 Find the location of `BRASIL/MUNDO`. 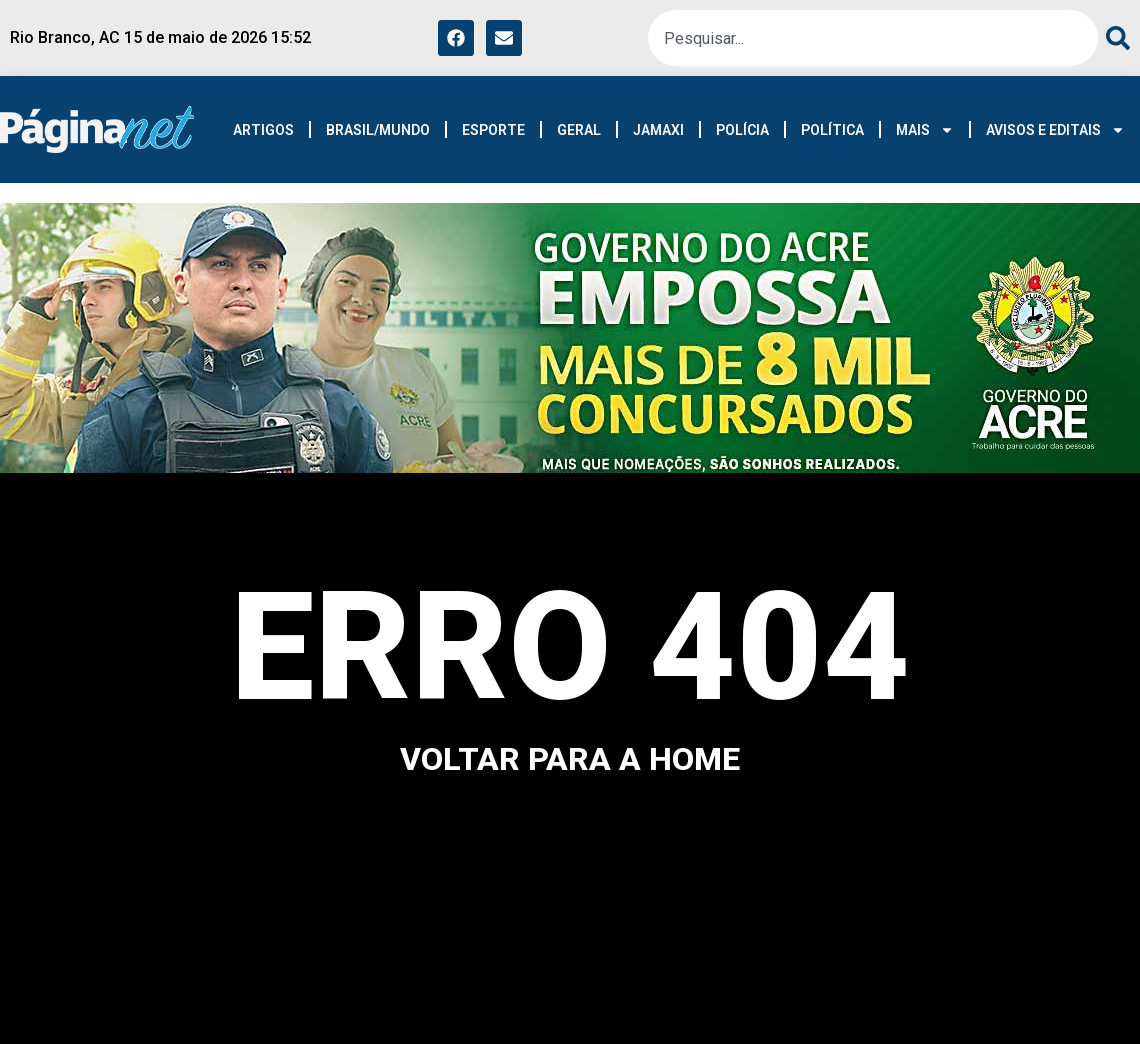

BRASIL/MUNDO is located at coordinates (378, 130).